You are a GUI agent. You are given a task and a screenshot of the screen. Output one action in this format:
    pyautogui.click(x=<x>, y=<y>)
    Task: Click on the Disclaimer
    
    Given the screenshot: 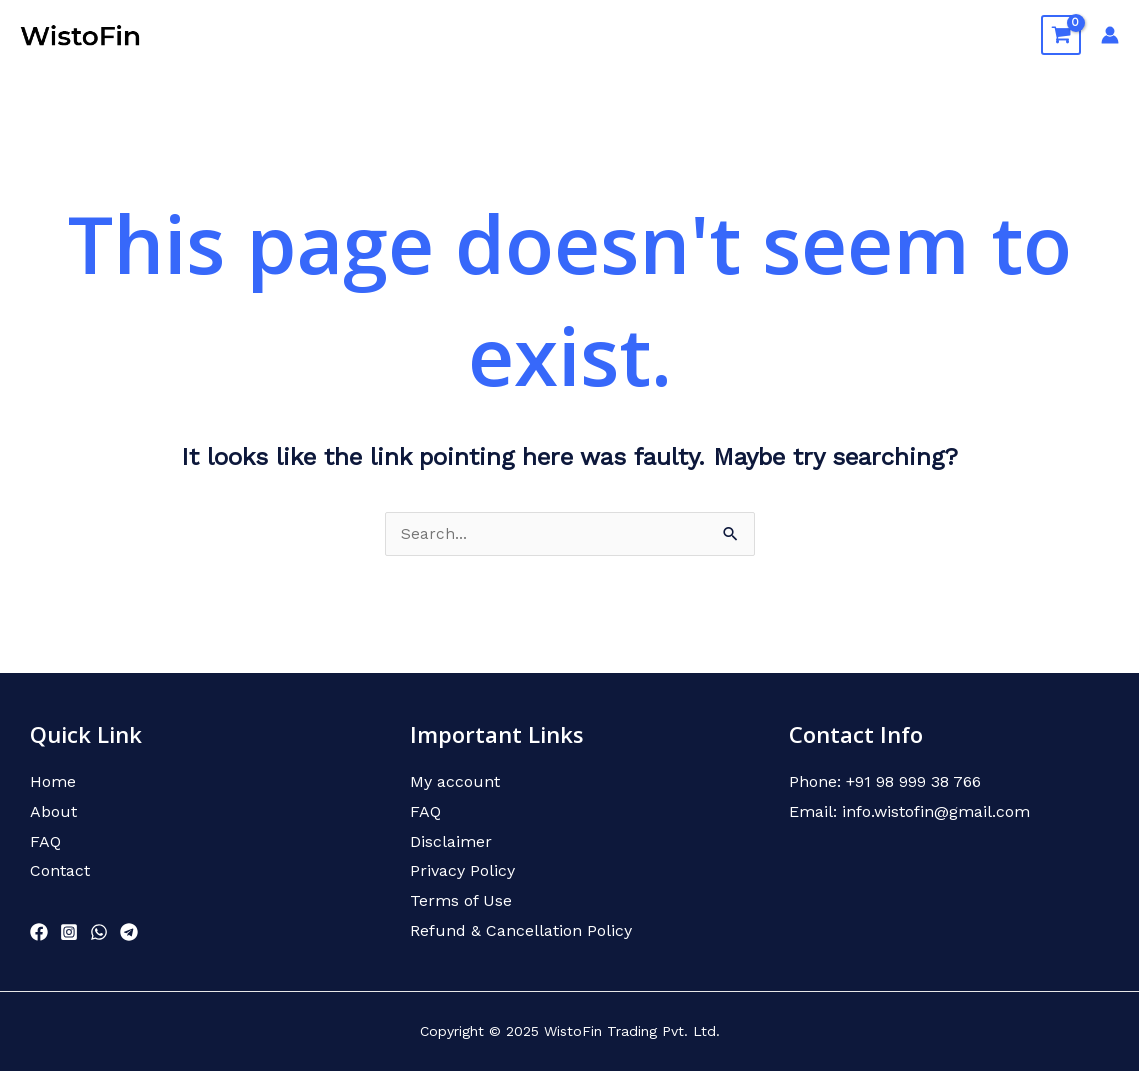 What is the action you would take?
    pyautogui.click(x=451, y=841)
    